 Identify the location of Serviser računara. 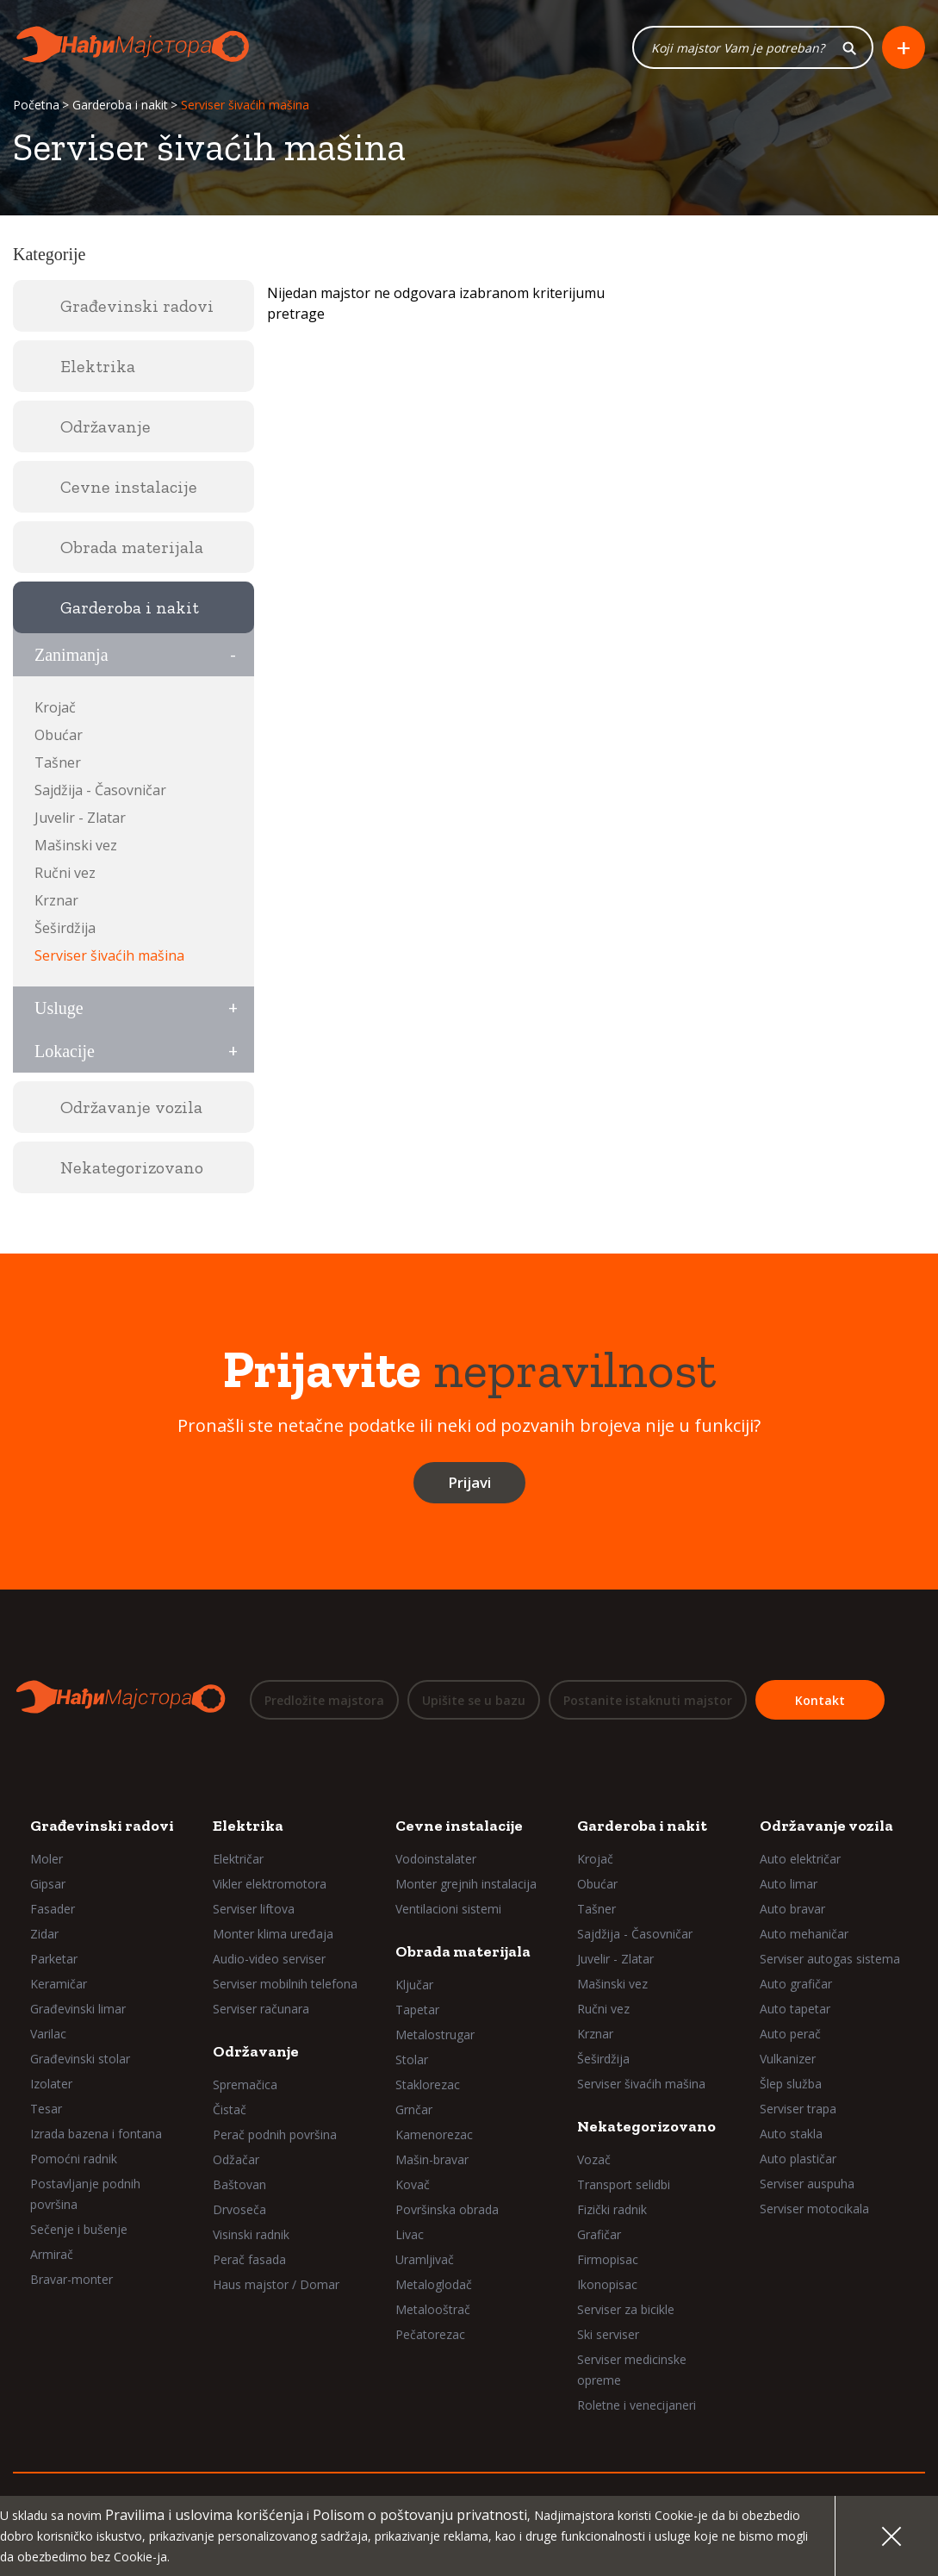
(261, 2008).